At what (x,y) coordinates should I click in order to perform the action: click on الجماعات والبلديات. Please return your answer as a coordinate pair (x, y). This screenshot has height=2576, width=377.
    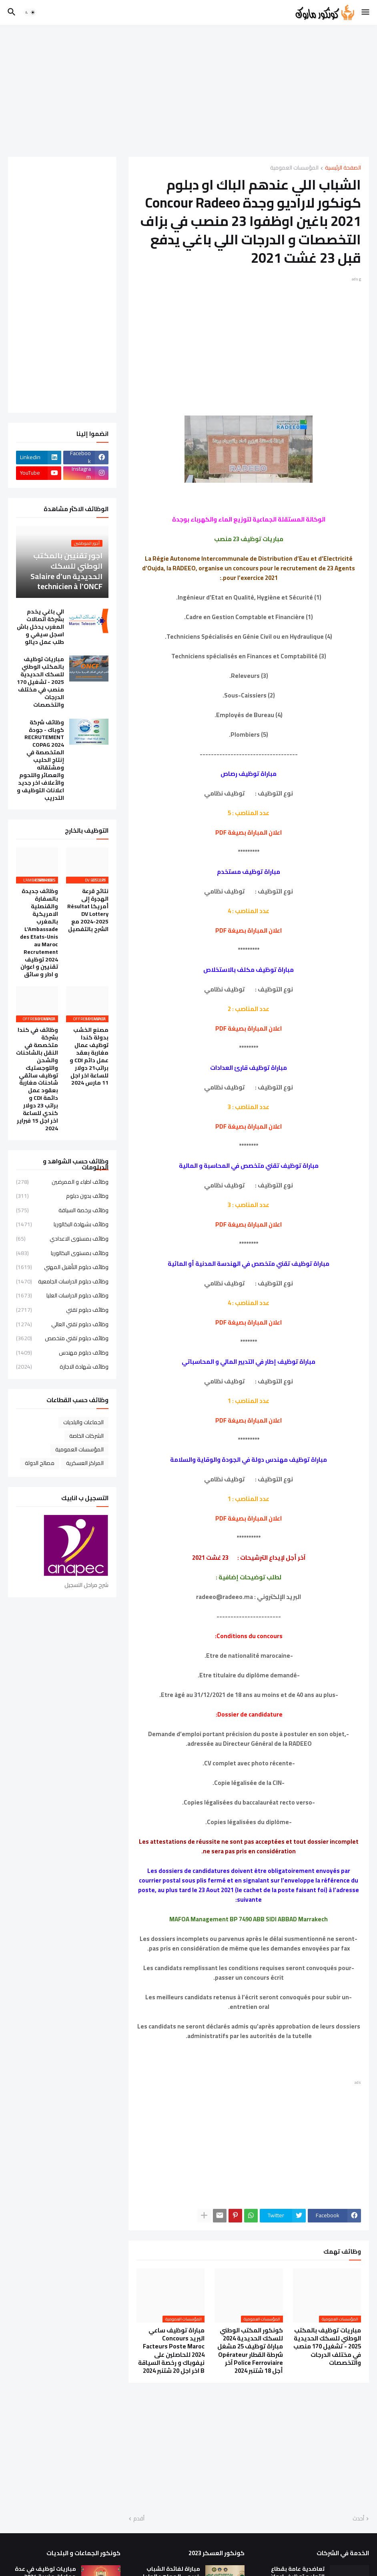
    Looking at the image, I should click on (83, 1422).